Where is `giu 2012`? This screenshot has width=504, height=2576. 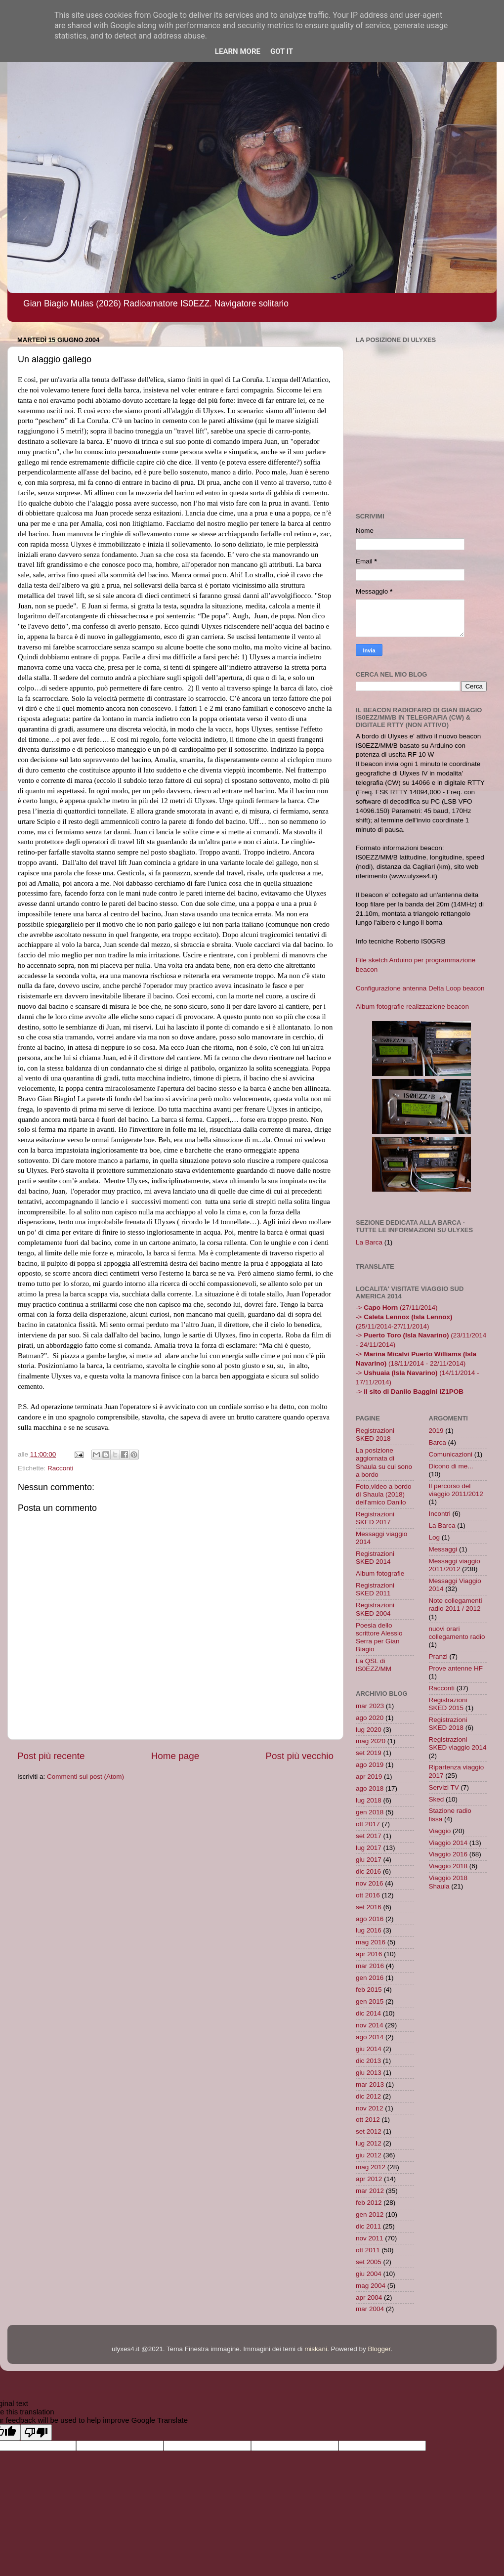 giu 2012 is located at coordinates (368, 2155).